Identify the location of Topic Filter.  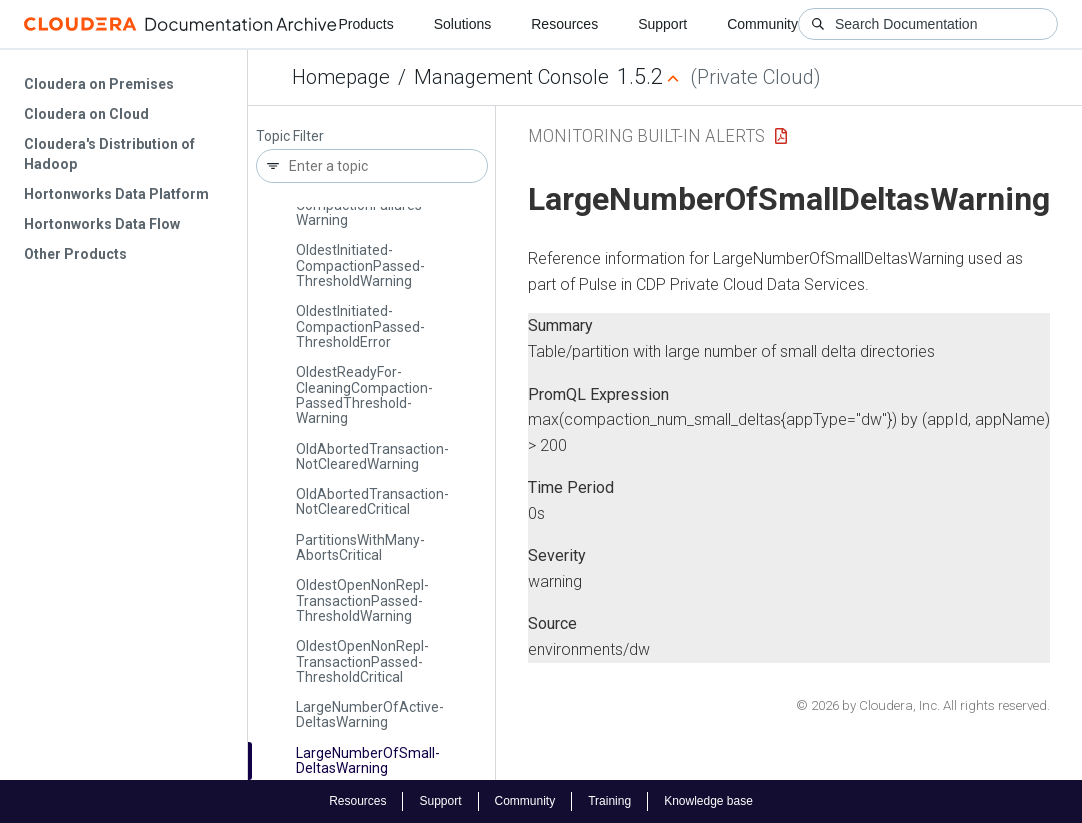
(290, 136).